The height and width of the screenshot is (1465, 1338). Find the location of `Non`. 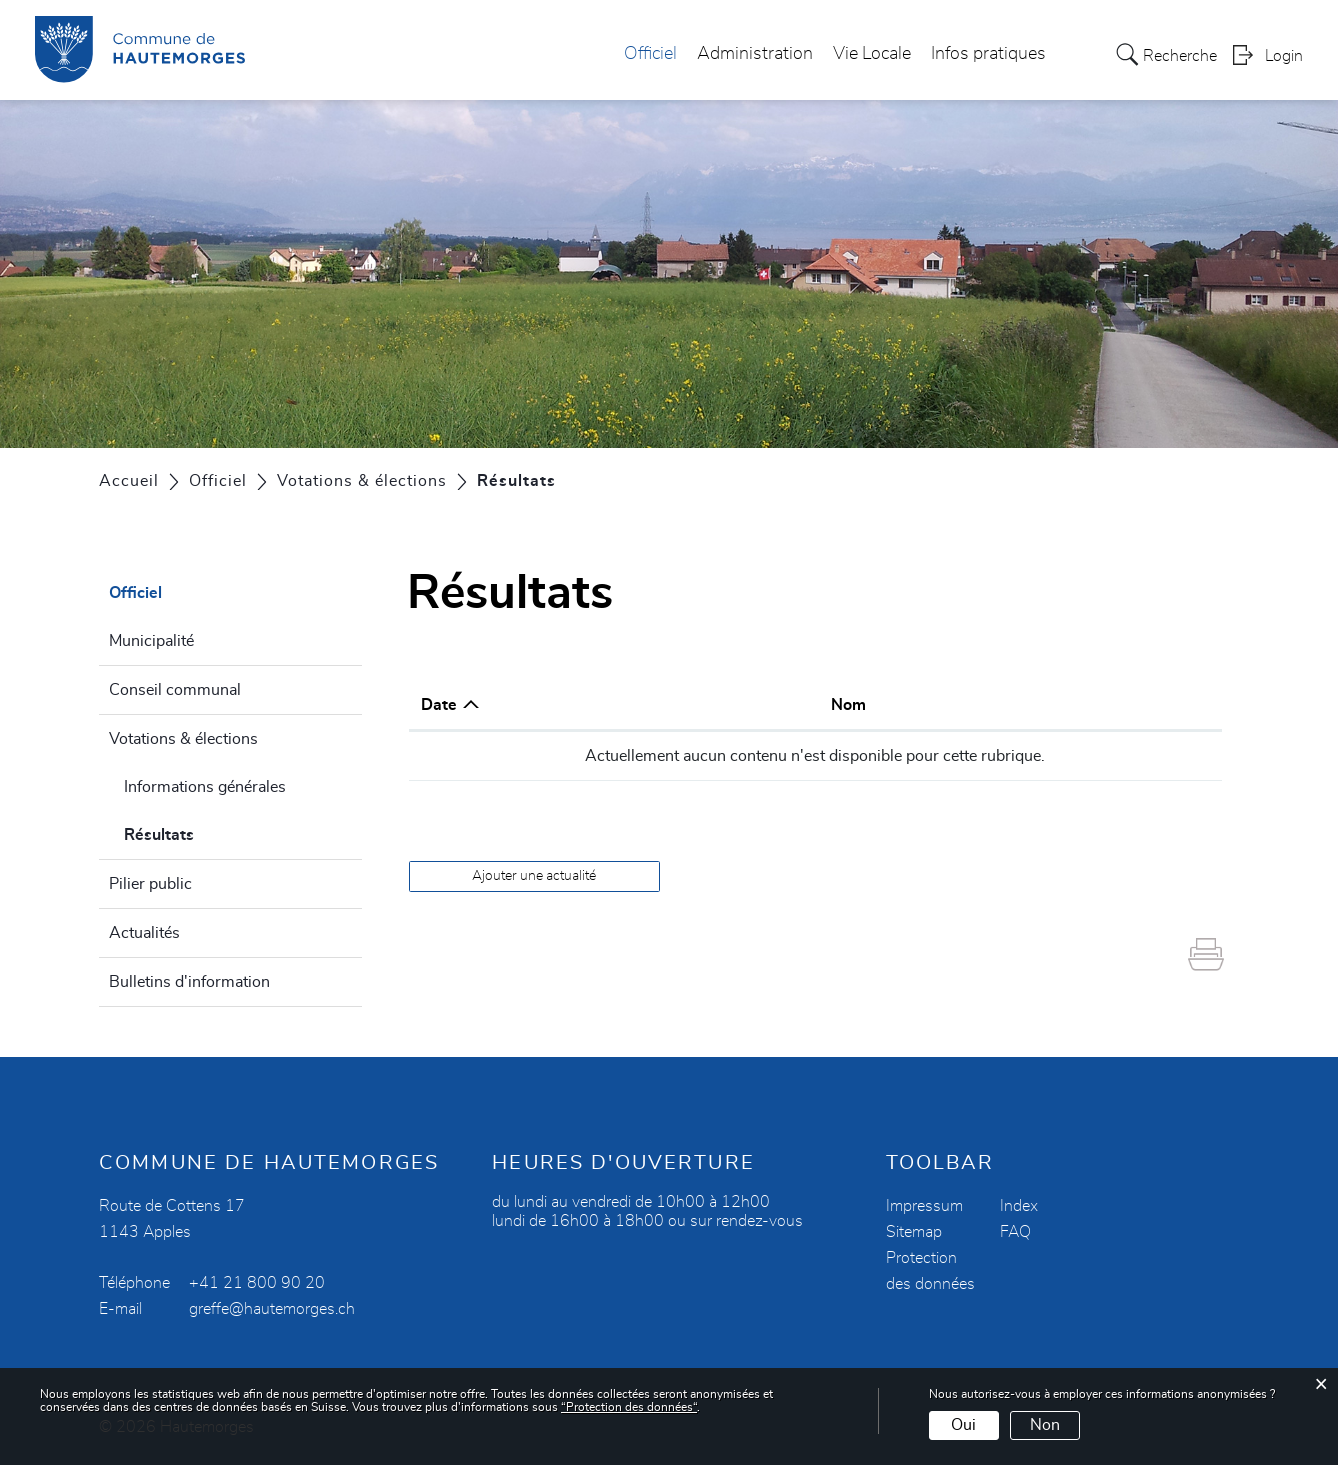

Non is located at coordinates (1045, 1425).